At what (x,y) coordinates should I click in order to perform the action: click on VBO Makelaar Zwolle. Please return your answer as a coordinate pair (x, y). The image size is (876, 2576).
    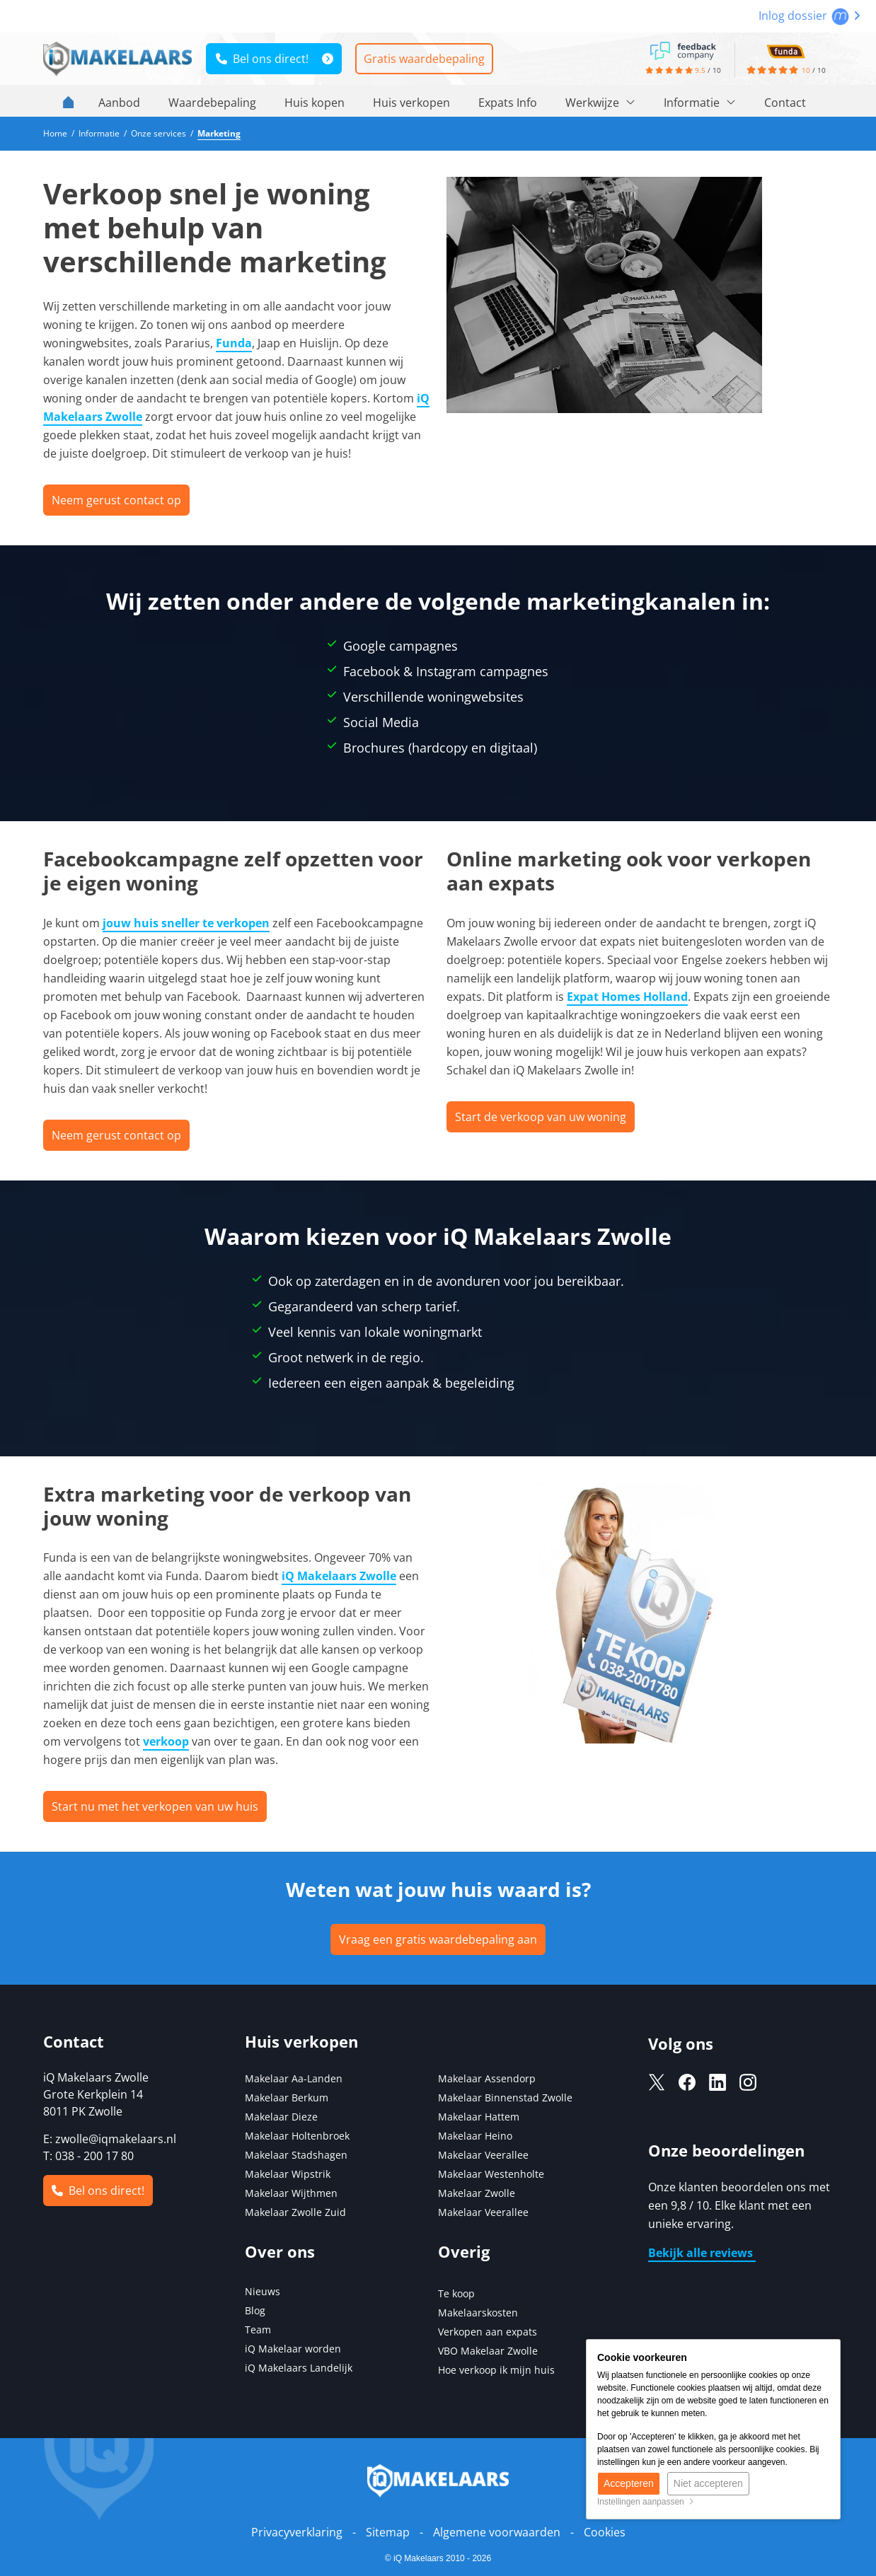
    Looking at the image, I should click on (488, 2350).